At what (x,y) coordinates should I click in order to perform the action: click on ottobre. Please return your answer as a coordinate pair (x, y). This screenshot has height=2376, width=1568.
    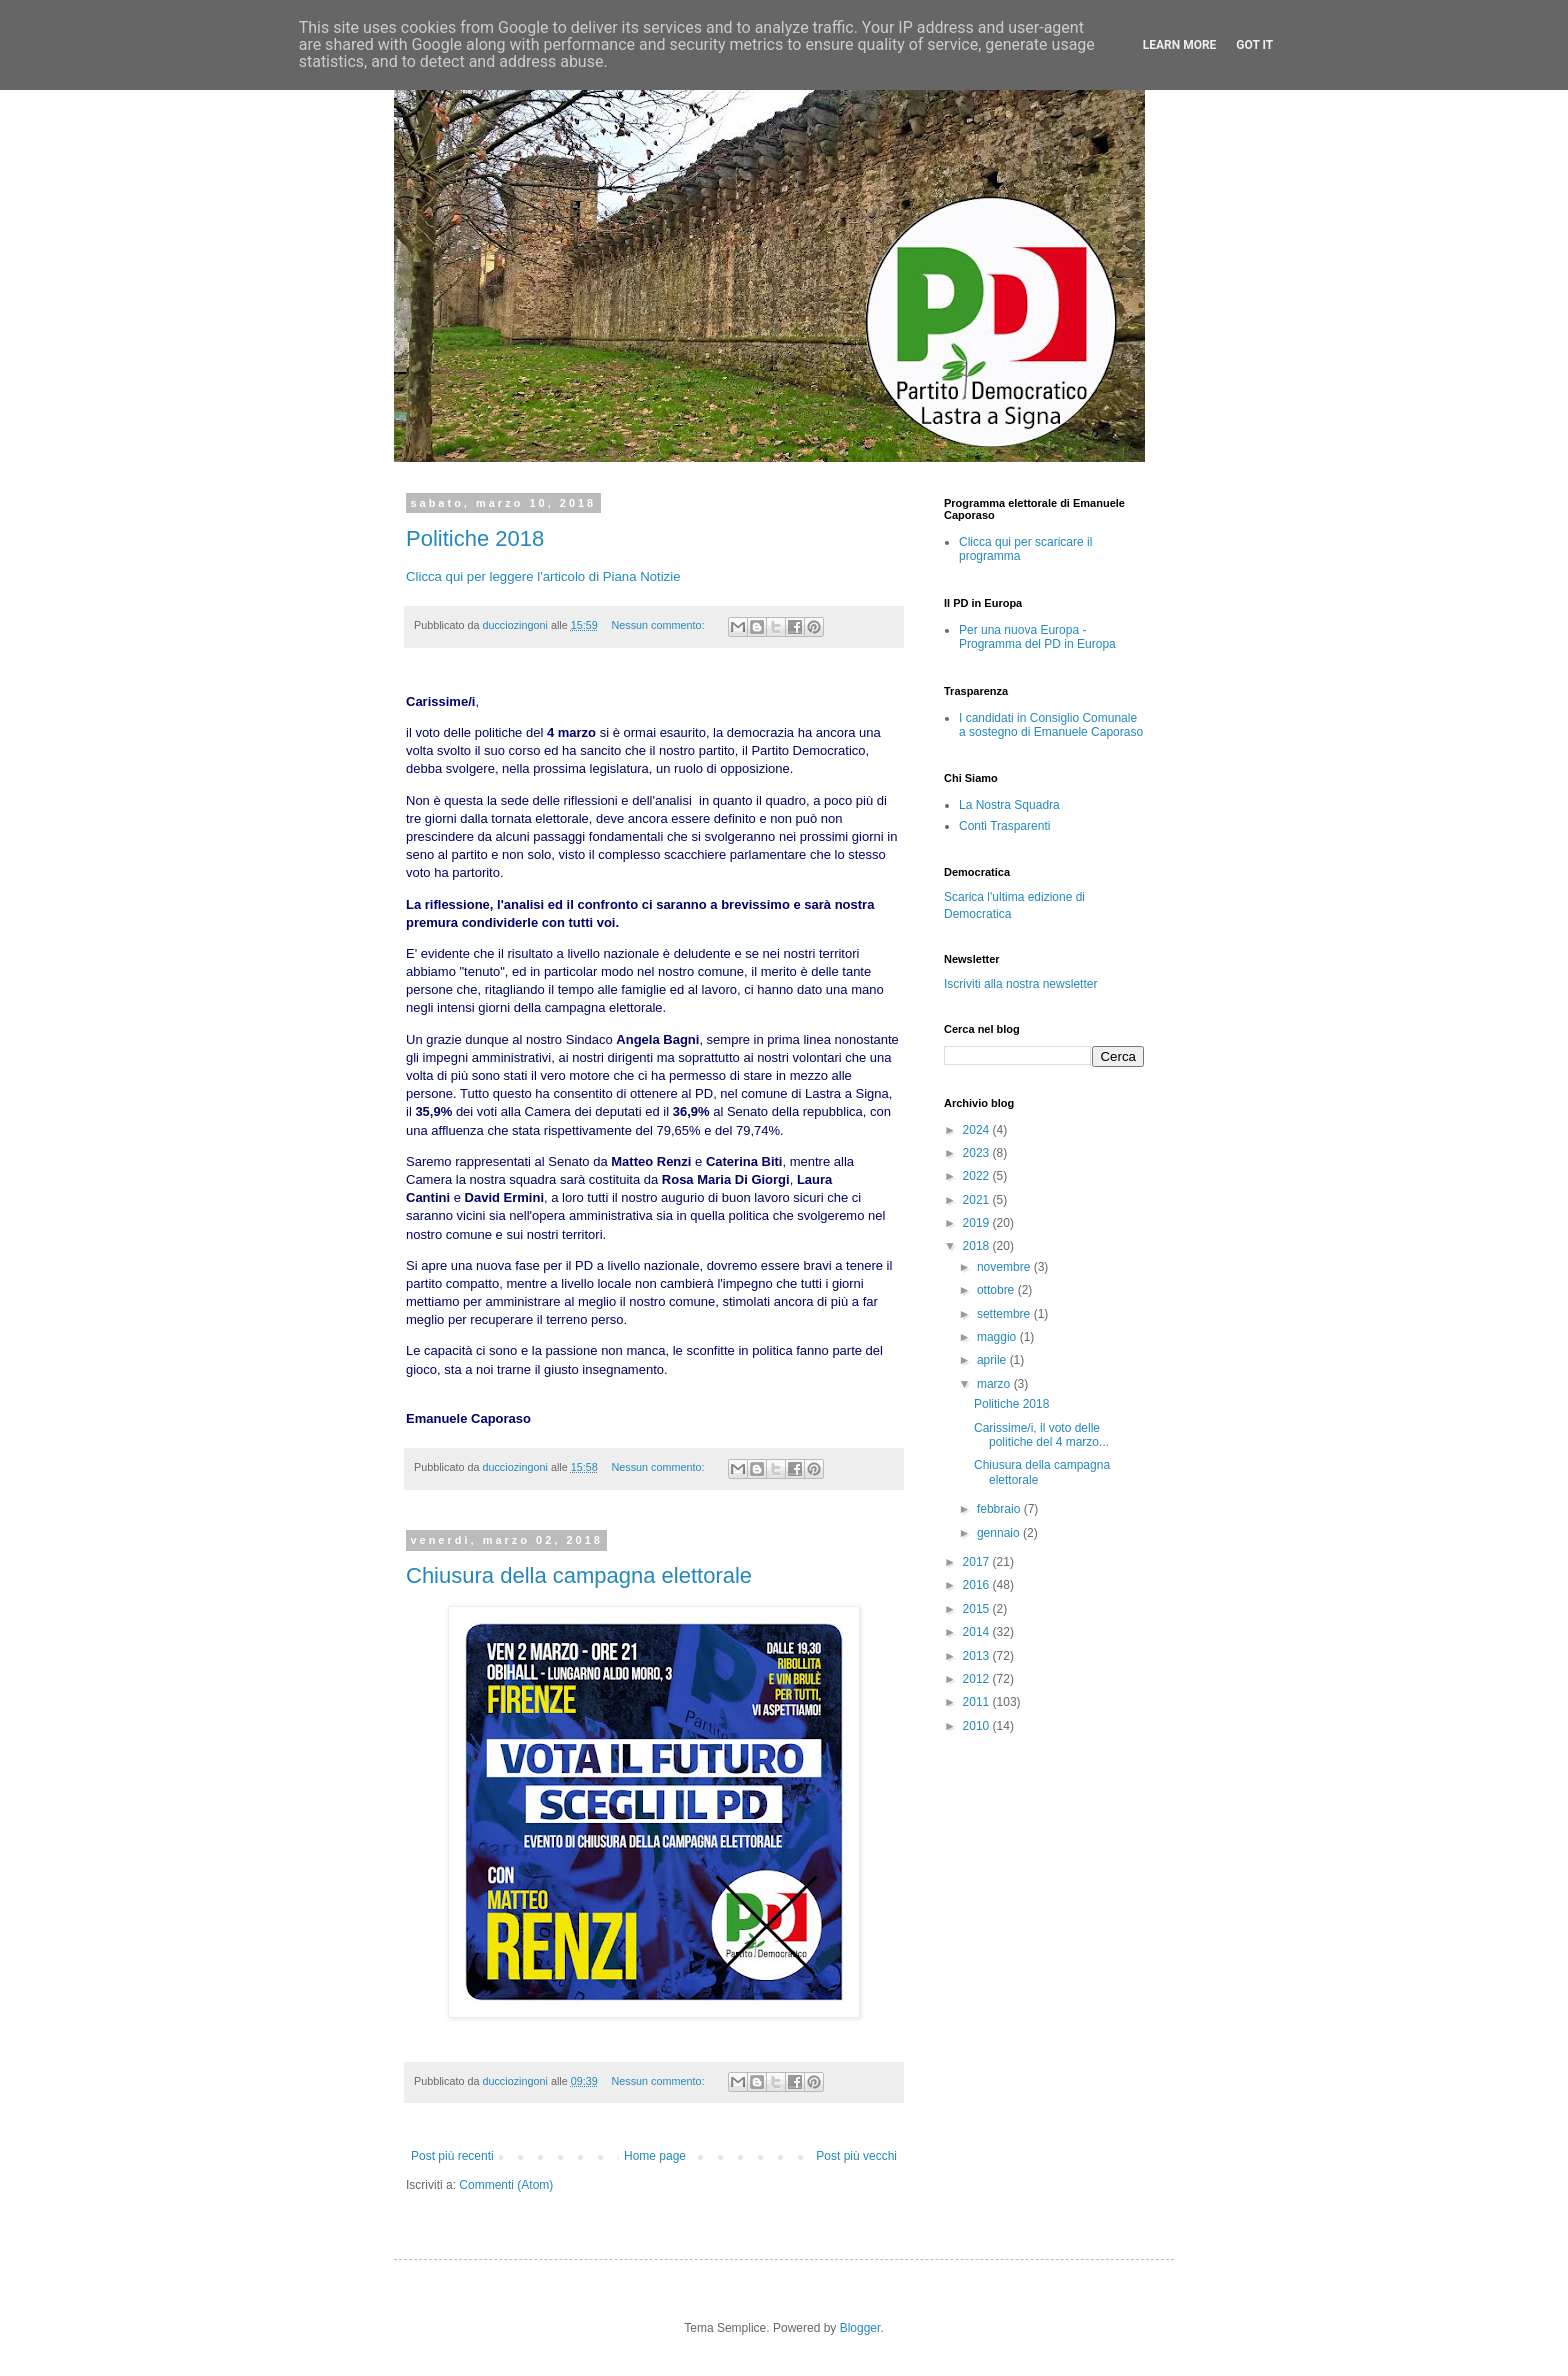
    Looking at the image, I should click on (997, 1290).